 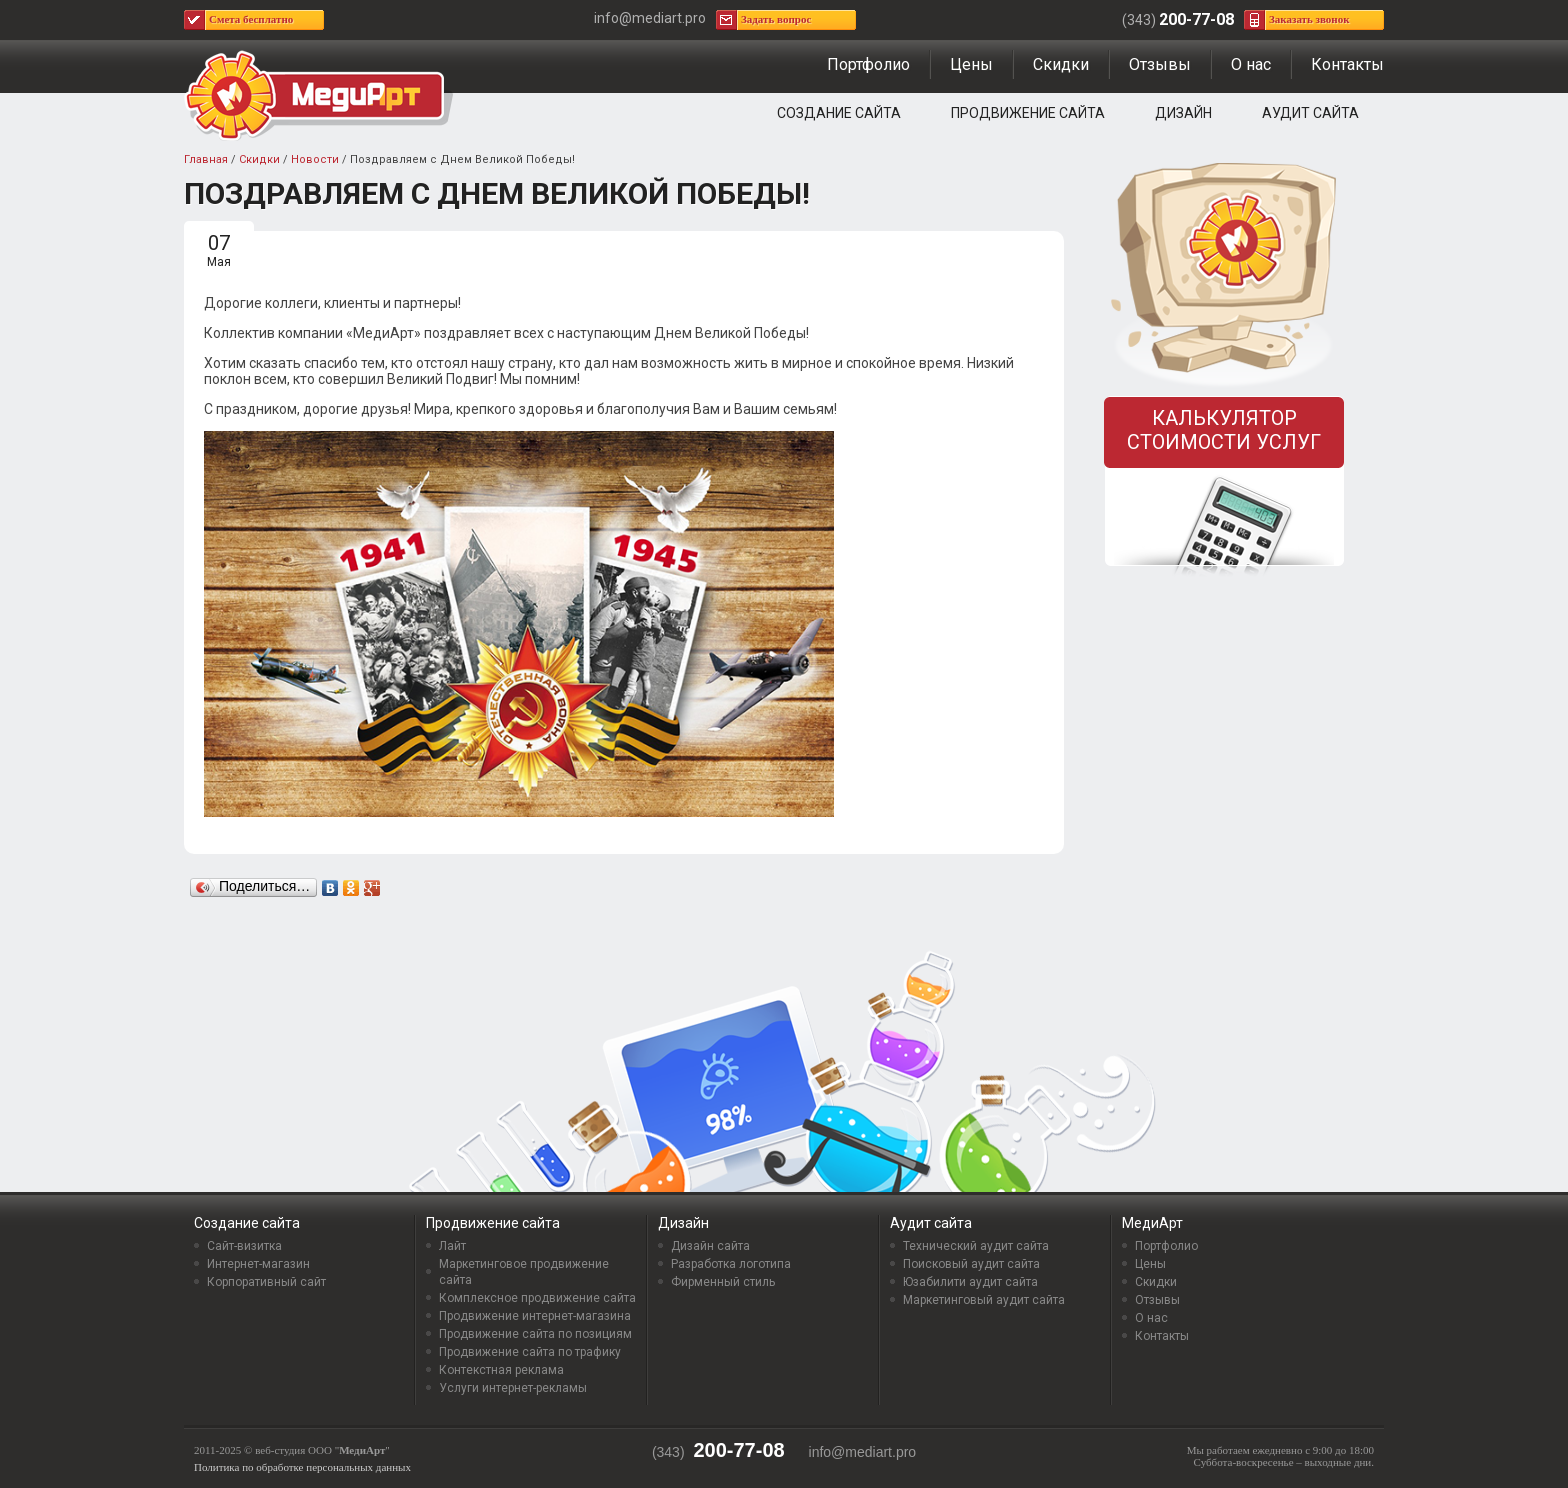 I want to click on Портфолио, so click(x=868, y=64).